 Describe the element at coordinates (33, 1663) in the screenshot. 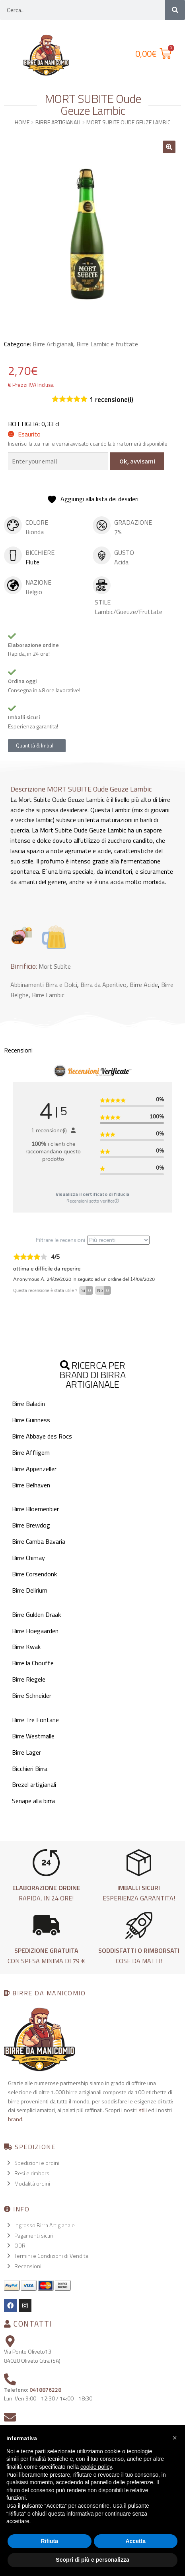

I see `Birre la Chouffe` at that location.